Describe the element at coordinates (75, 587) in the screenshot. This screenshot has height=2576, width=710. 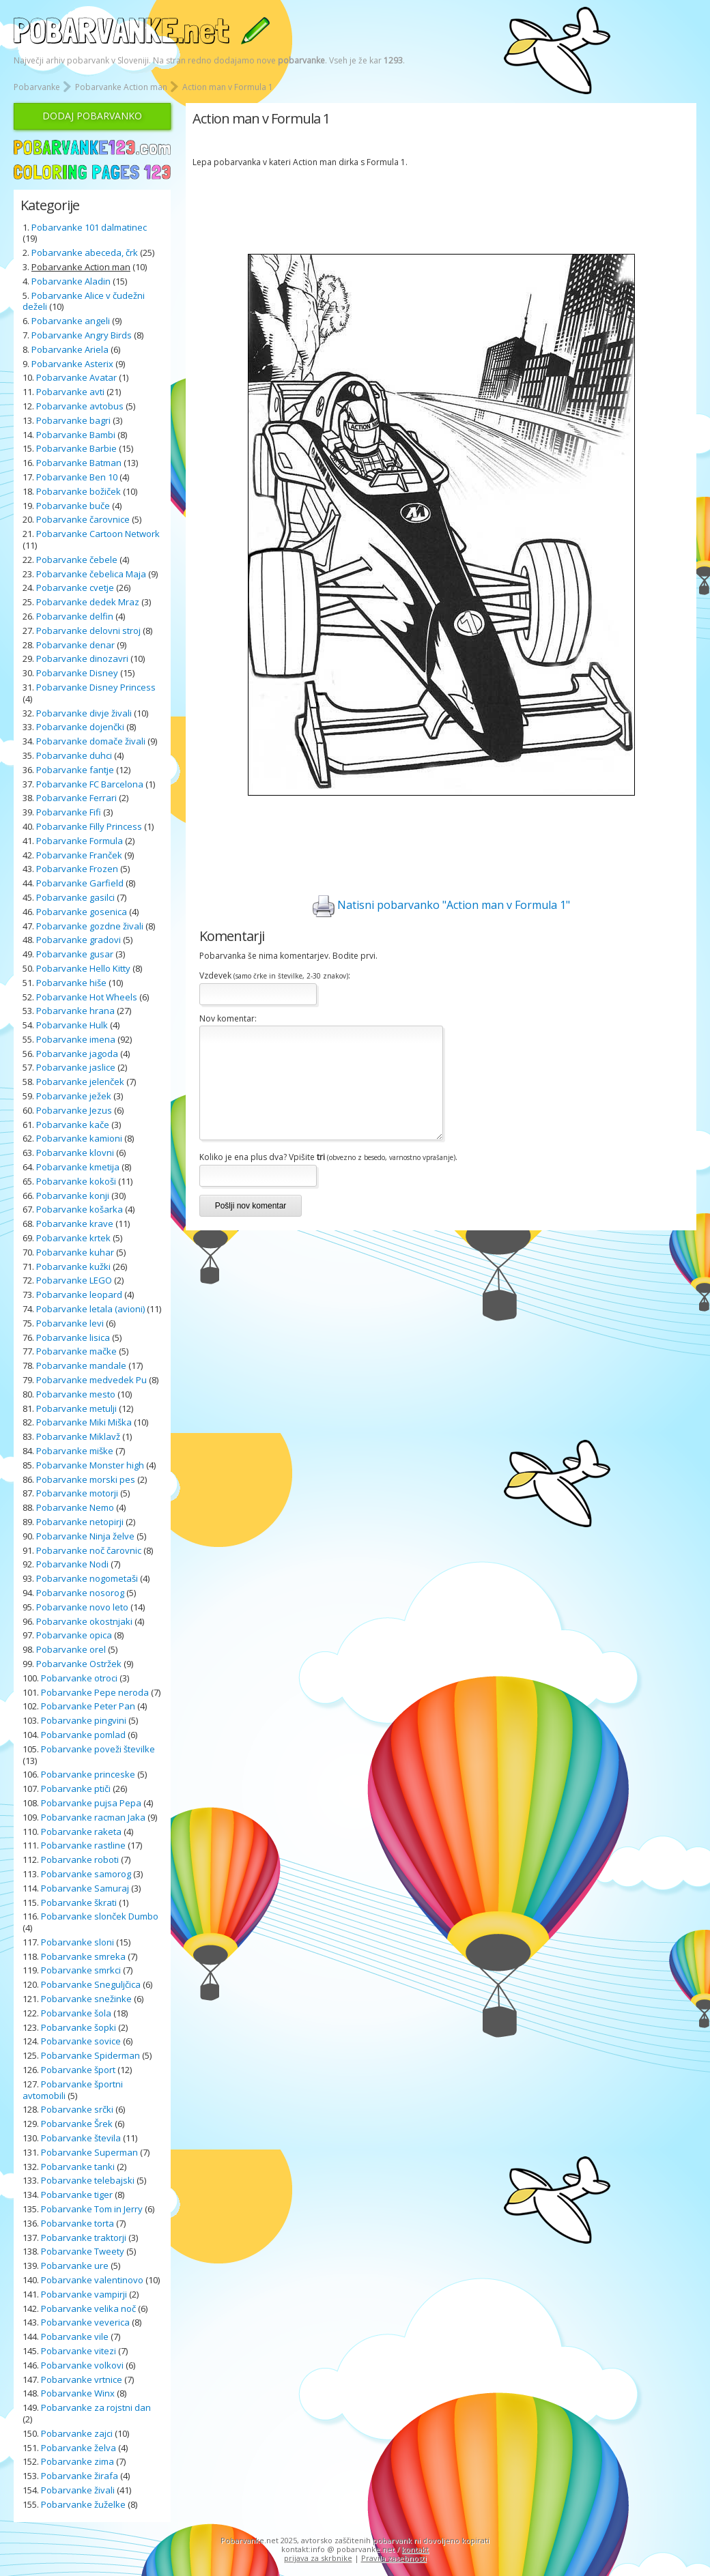
I see `Pobarvanke cvetje` at that location.